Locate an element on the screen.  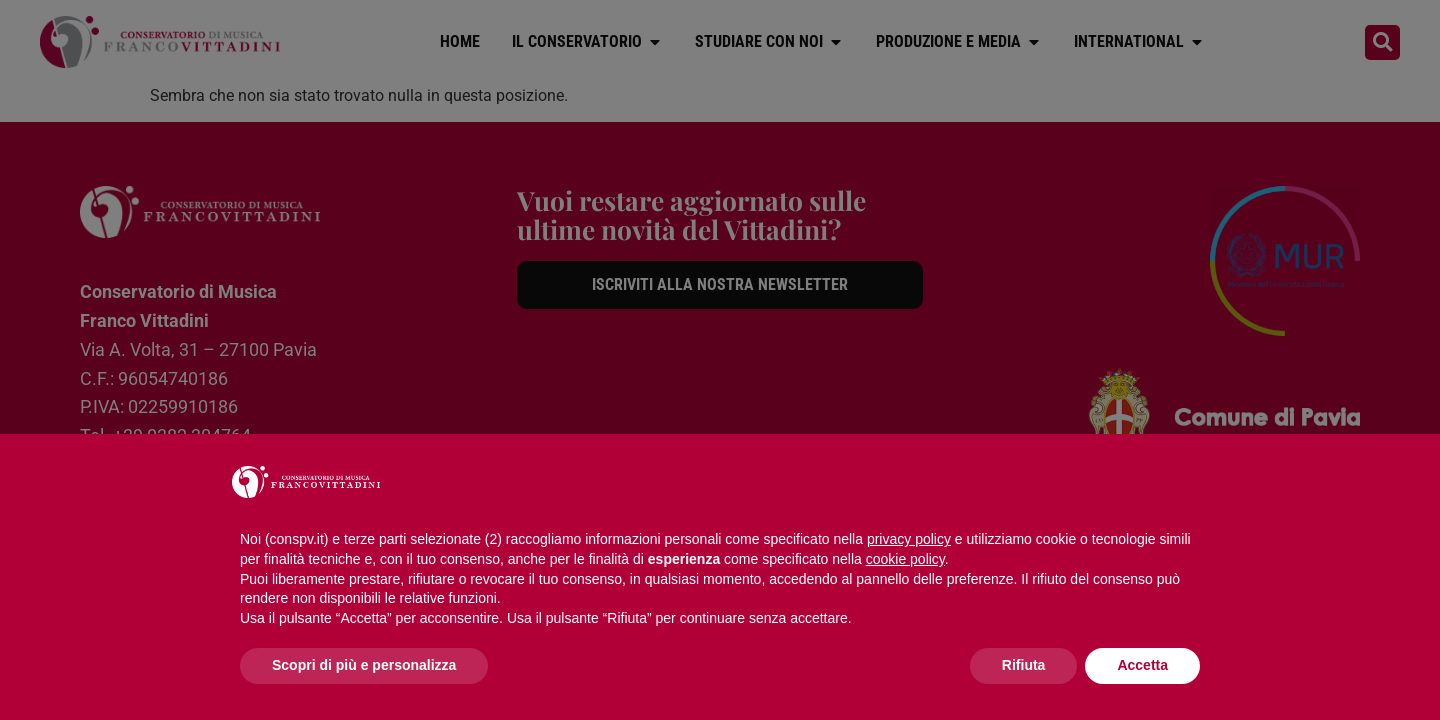
Accetta [button] is located at coordinates (1142, 665).